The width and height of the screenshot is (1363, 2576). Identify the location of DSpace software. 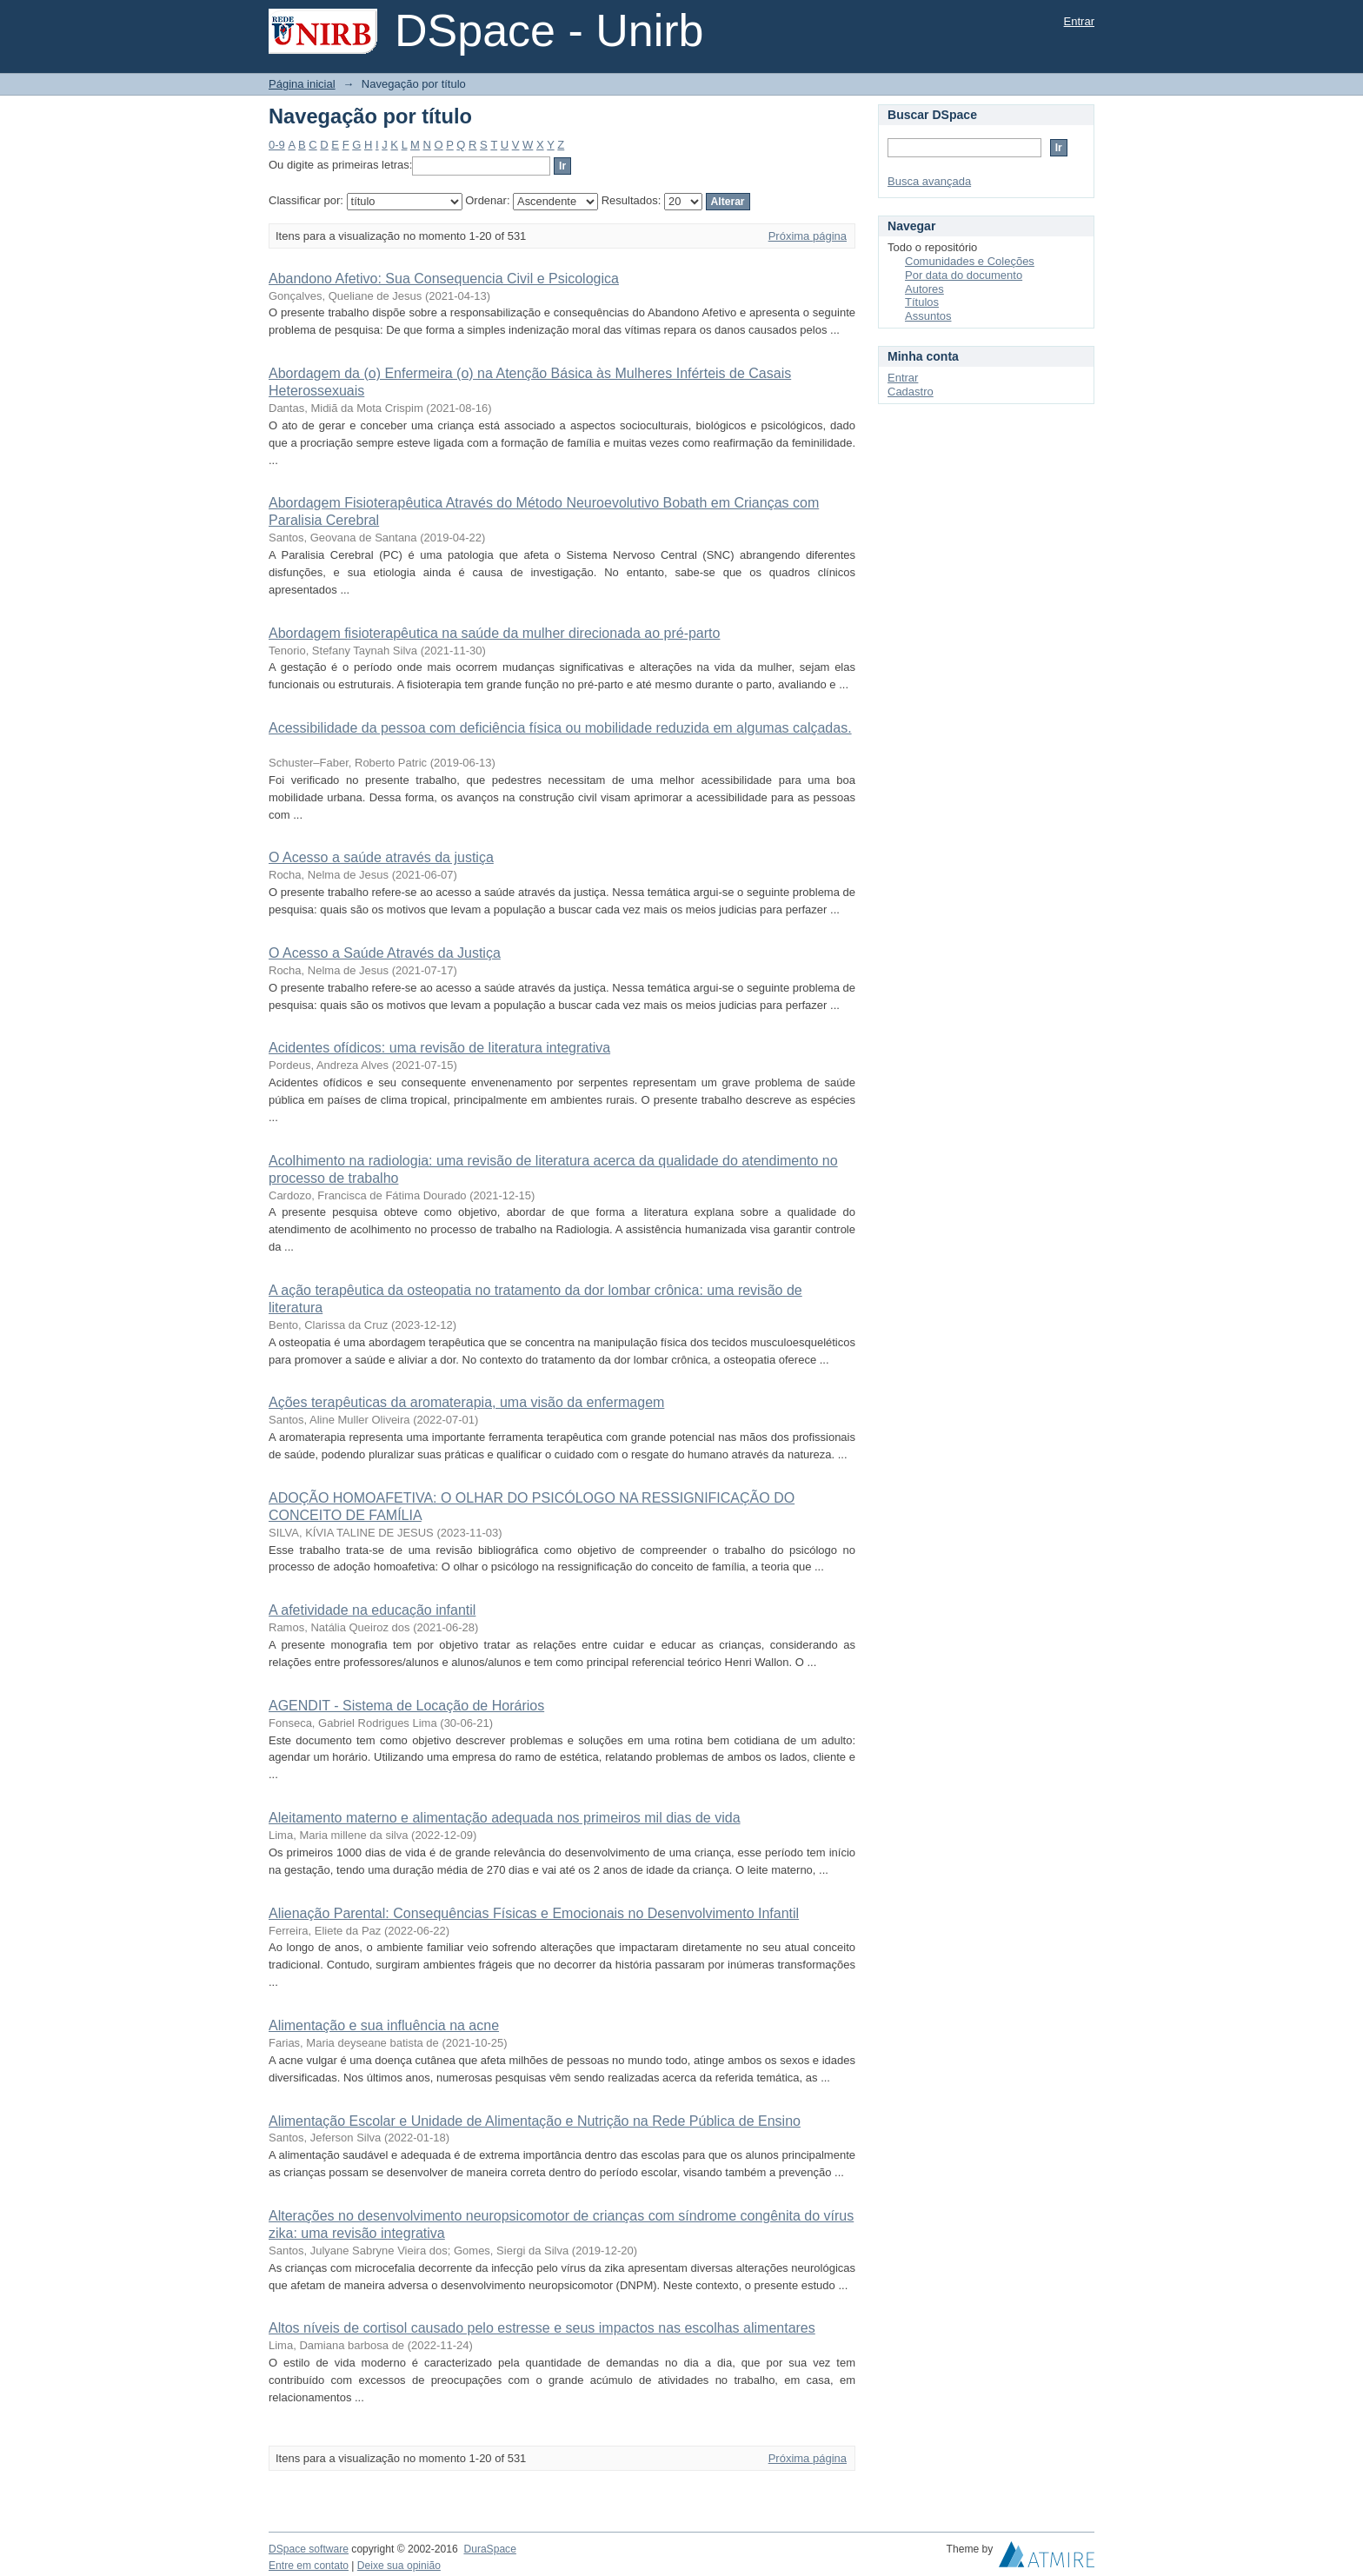
(309, 2549).